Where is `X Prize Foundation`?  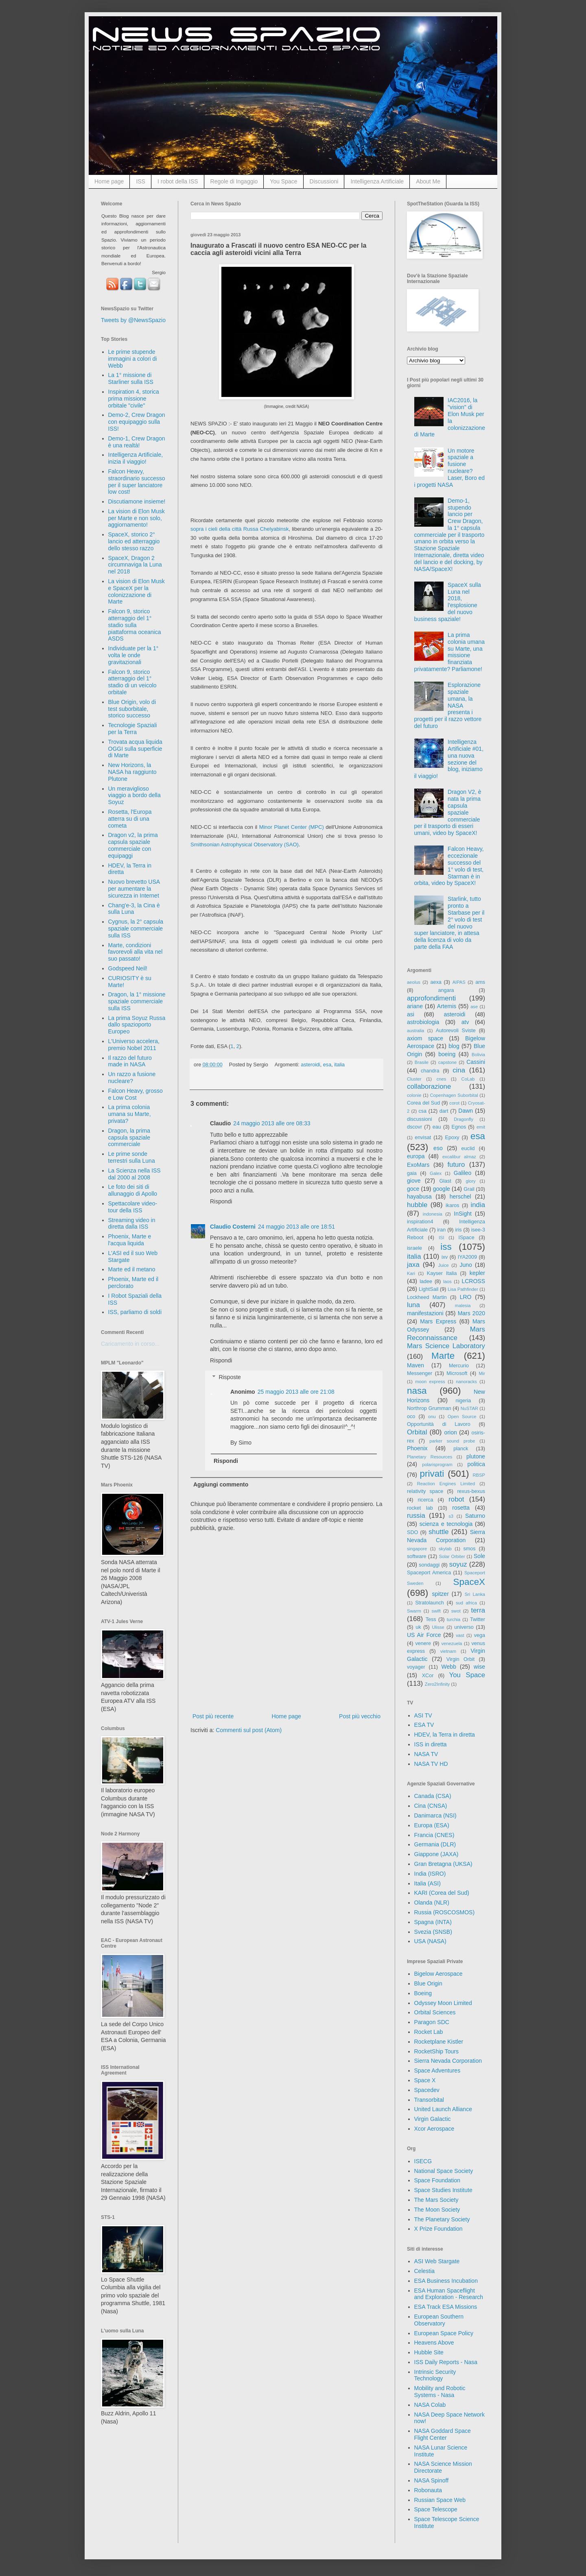 X Prize Foundation is located at coordinates (438, 2228).